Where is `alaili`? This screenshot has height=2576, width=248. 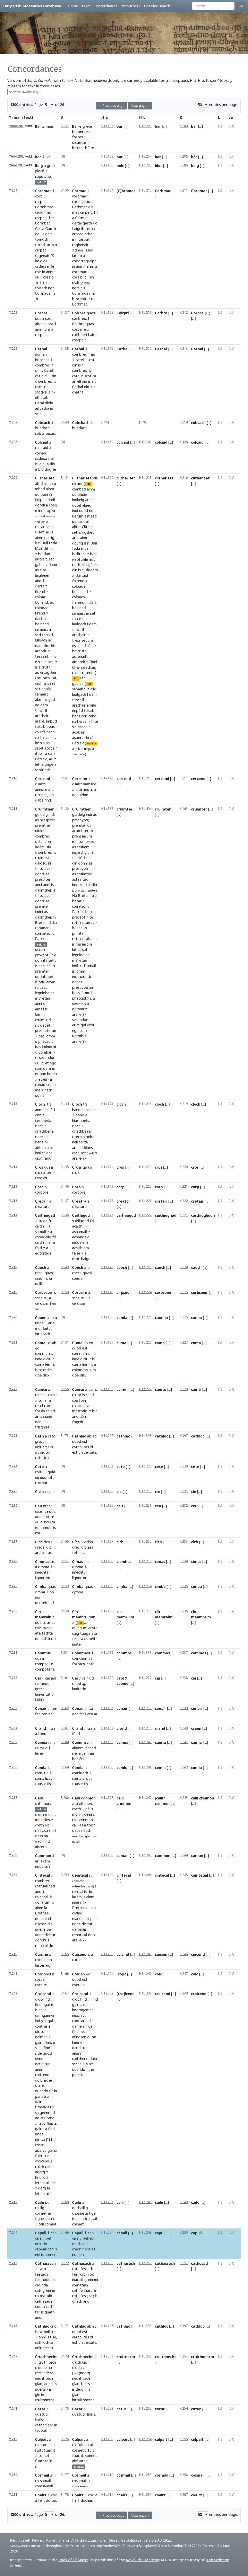 alaili is located at coordinates (38, 699).